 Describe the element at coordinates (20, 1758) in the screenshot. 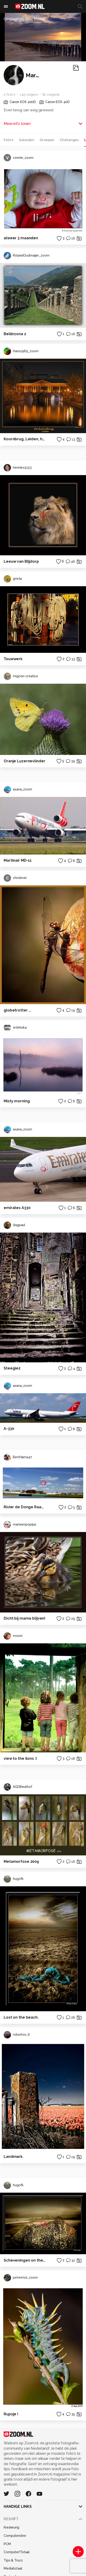

I see `view to the lions :)` at that location.